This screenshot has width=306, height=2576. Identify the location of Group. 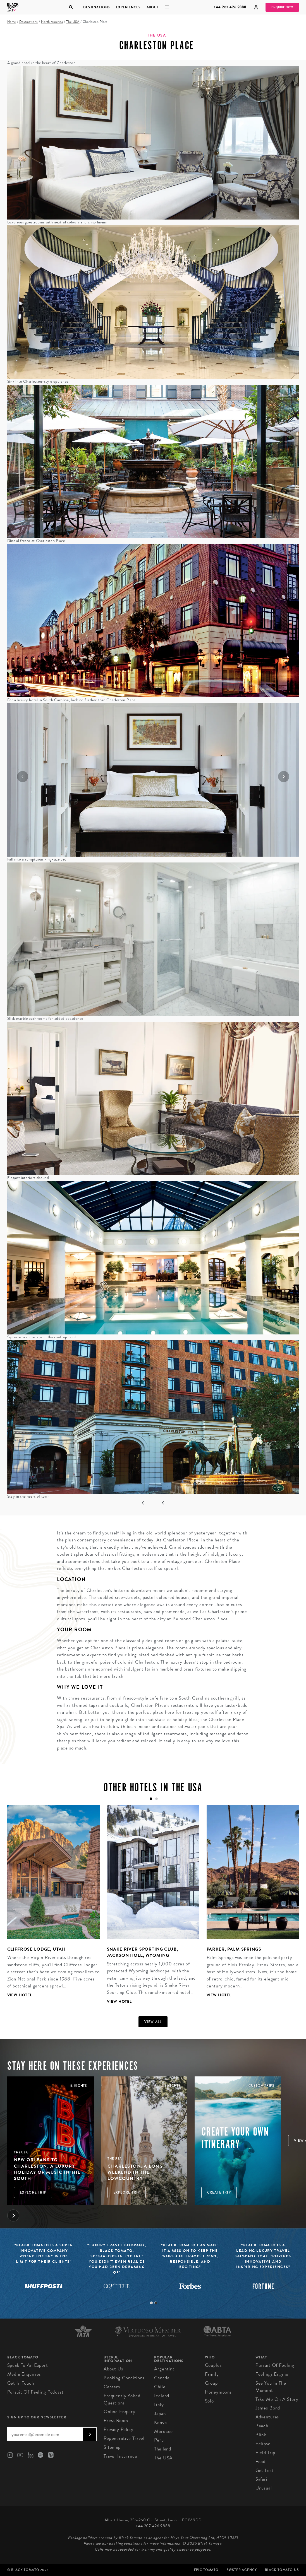
(211, 2383).